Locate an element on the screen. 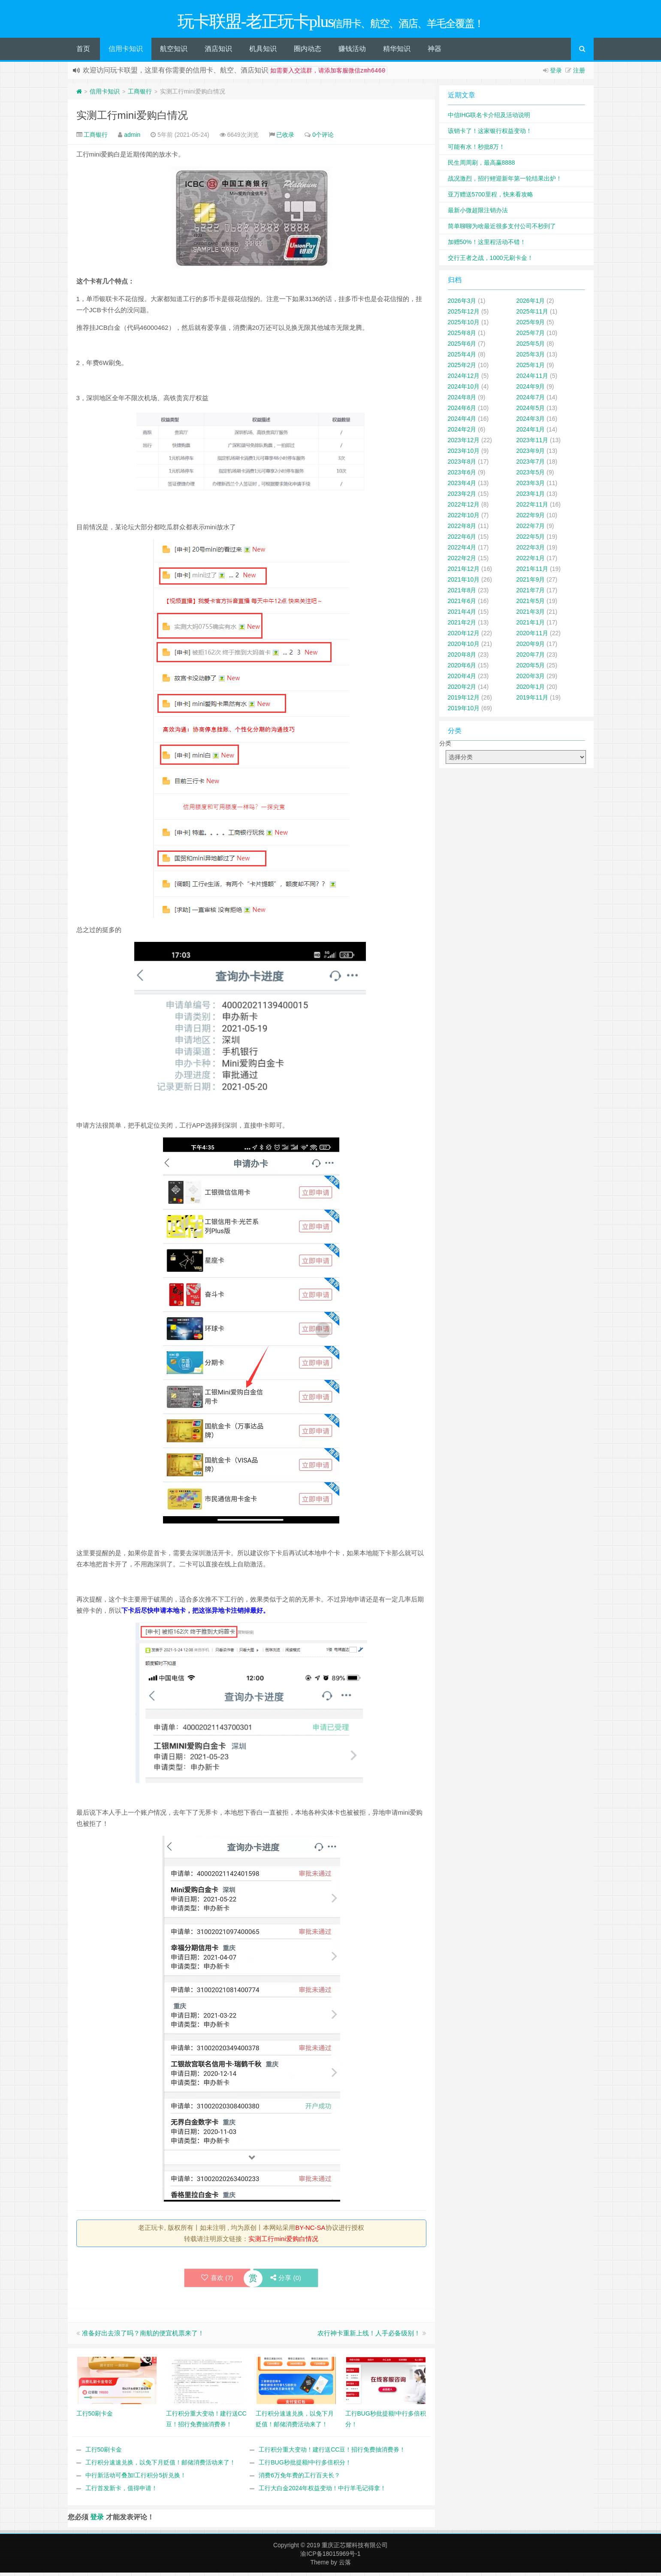 Image resolution: width=661 pixels, height=2576 pixels. 2023年10月 is located at coordinates (464, 452).